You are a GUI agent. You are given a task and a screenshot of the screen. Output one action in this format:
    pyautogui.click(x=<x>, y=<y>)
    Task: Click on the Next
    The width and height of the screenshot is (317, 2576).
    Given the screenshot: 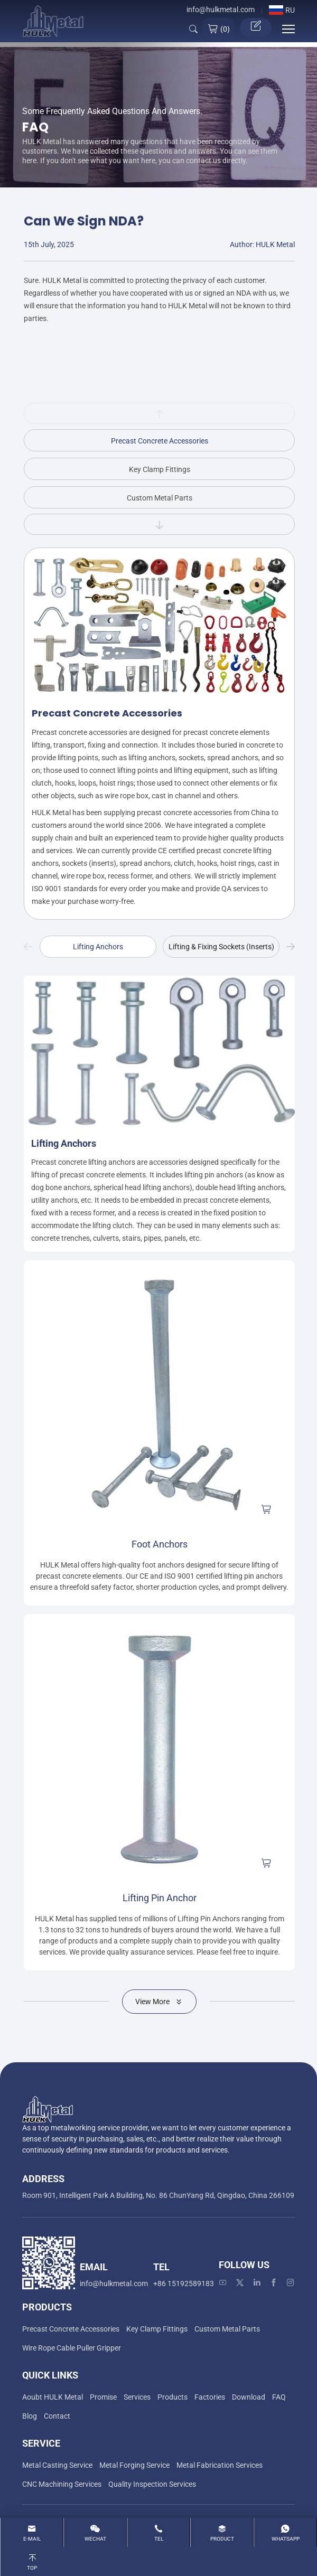 What is the action you would take?
    pyautogui.click(x=290, y=946)
    